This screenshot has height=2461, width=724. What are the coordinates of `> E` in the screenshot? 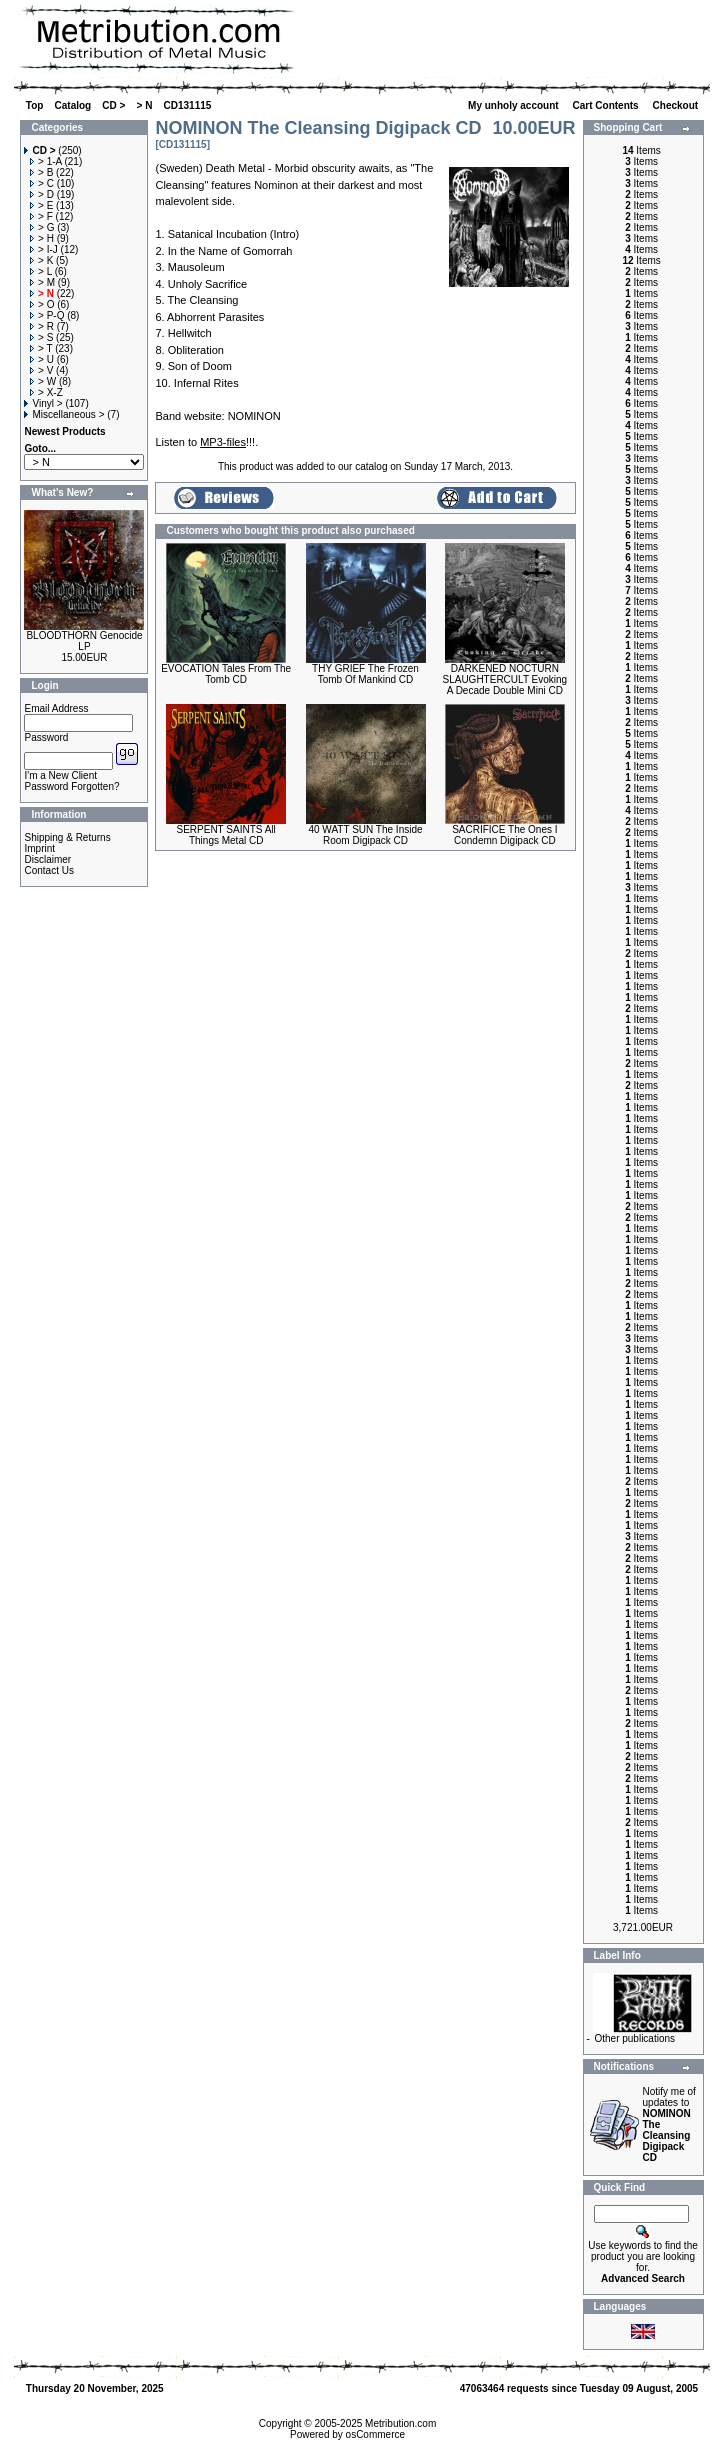 It's located at (41, 205).